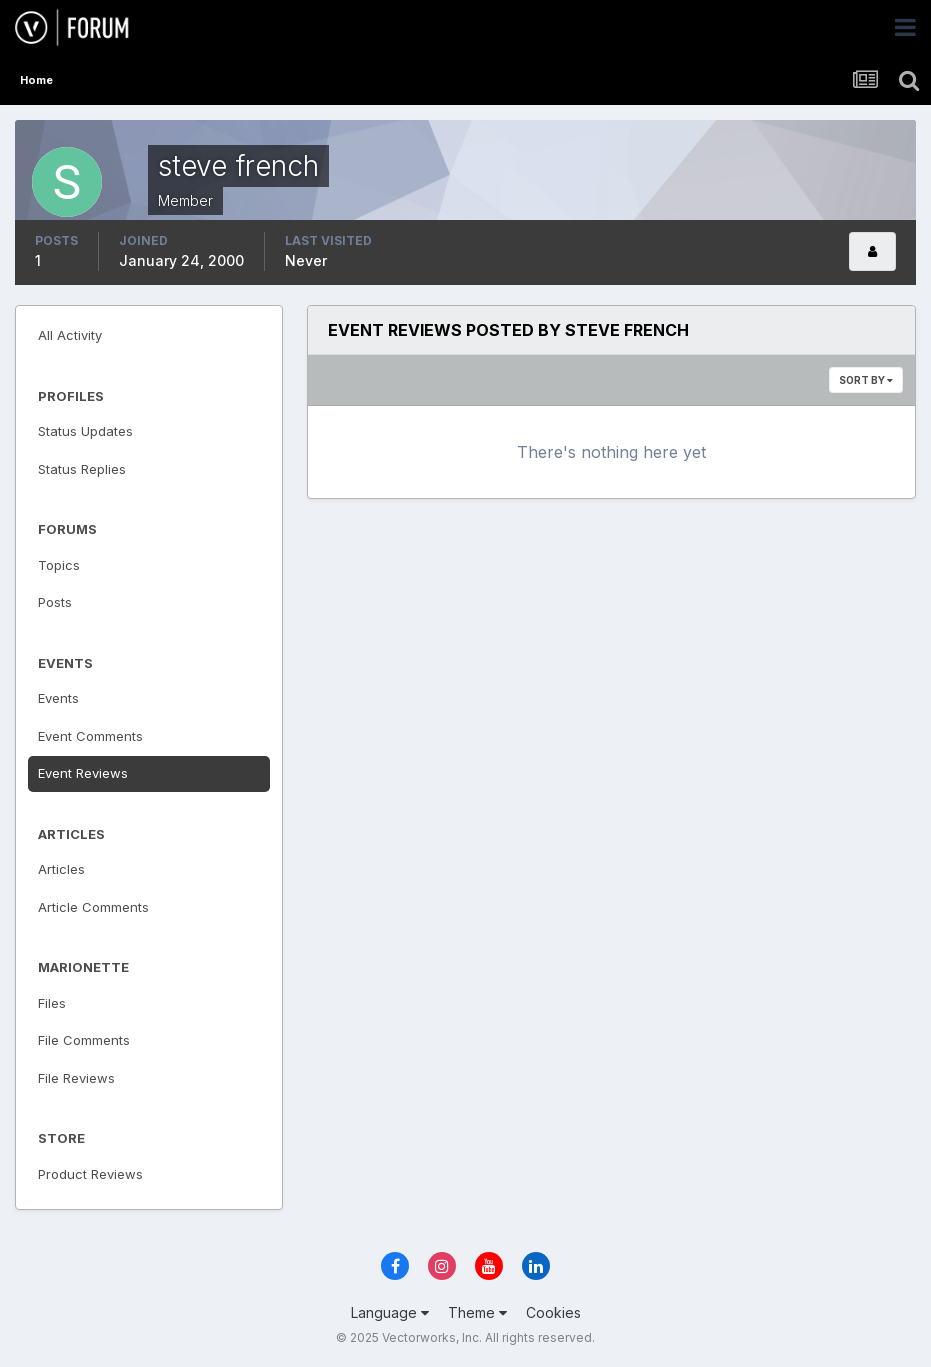 Image resolution: width=931 pixels, height=1367 pixels. What do you see at coordinates (85, 431) in the screenshot?
I see `Status Updates` at bounding box center [85, 431].